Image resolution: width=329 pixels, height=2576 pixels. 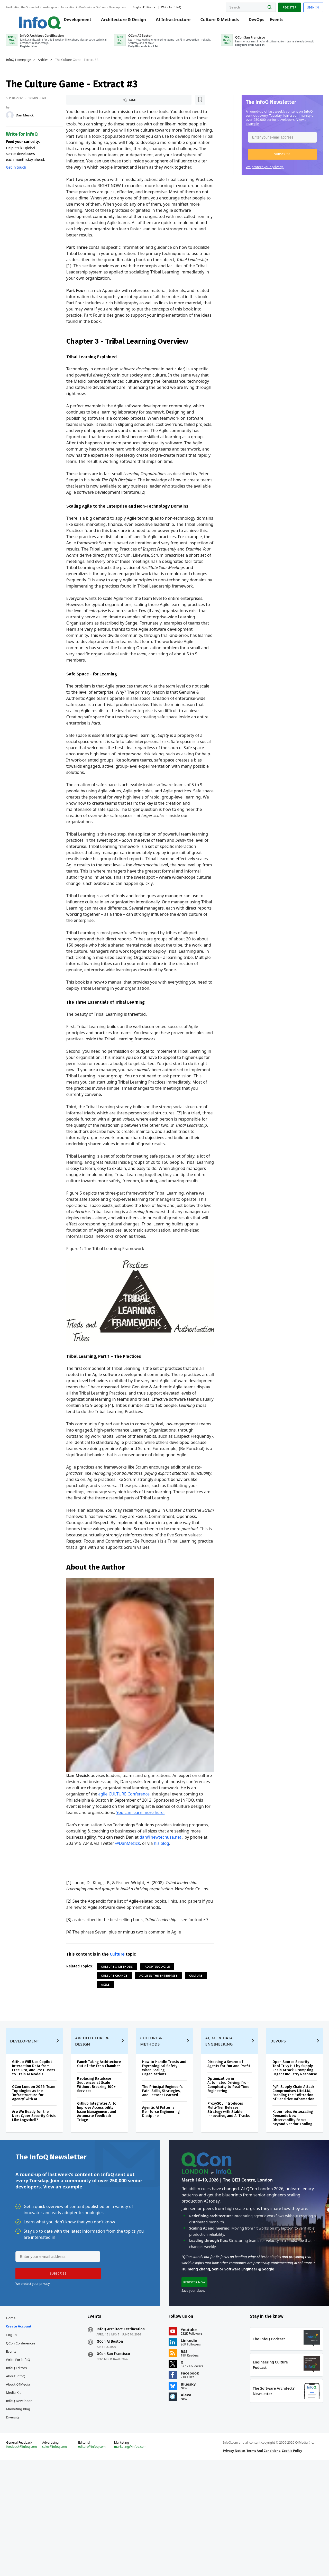 What do you see at coordinates (133, 2052) in the screenshot?
I see `Agile` at bounding box center [133, 2052].